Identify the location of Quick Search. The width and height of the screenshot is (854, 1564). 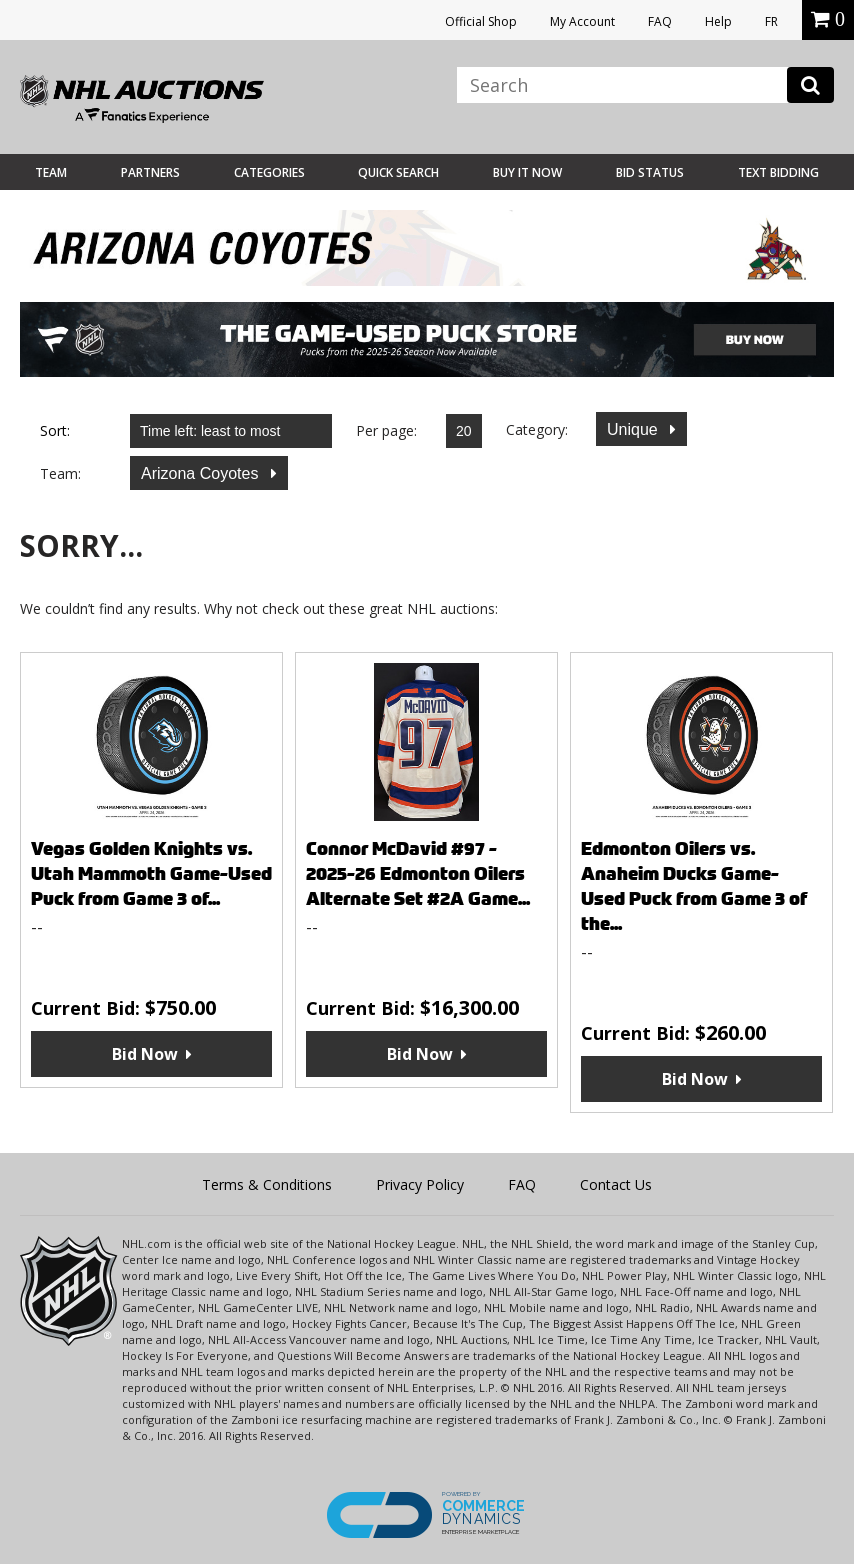
(398, 172).